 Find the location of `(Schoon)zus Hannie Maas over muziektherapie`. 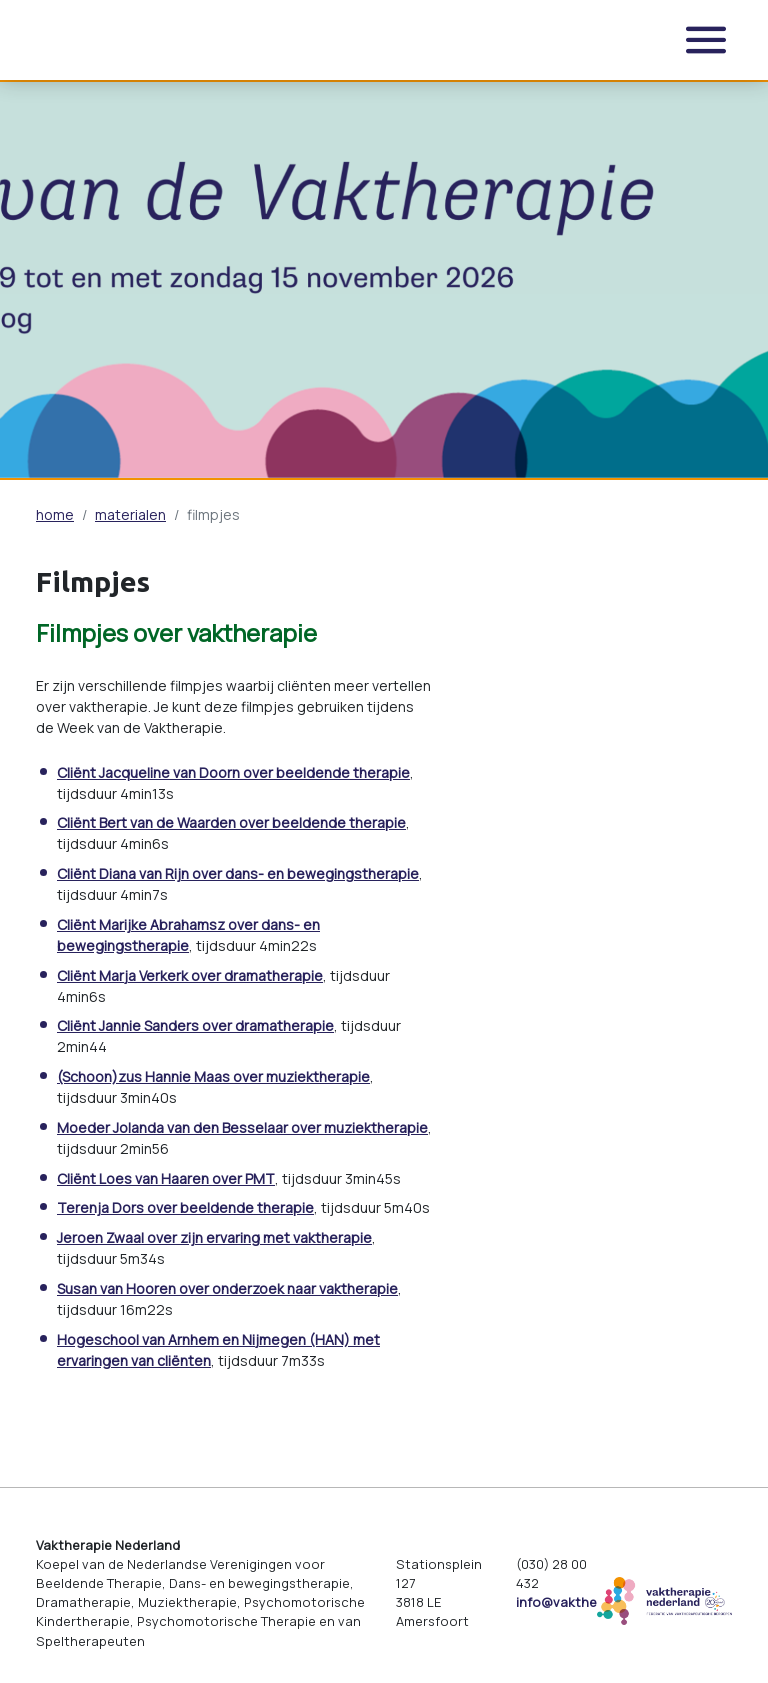

(Schoon)zus Hannie Maas over muziektherapie is located at coordinates (213, 1076).